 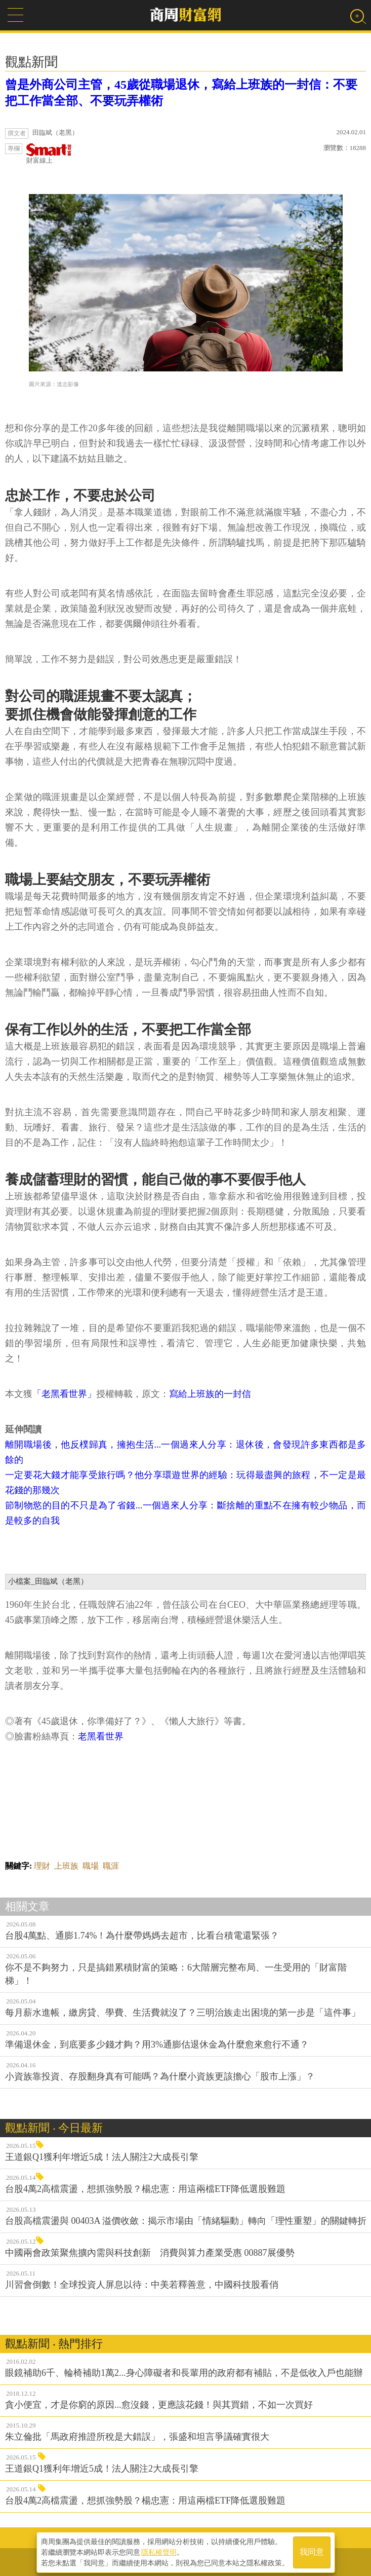 I want to click on 老黑看世界, so click(x=100, y=1736).